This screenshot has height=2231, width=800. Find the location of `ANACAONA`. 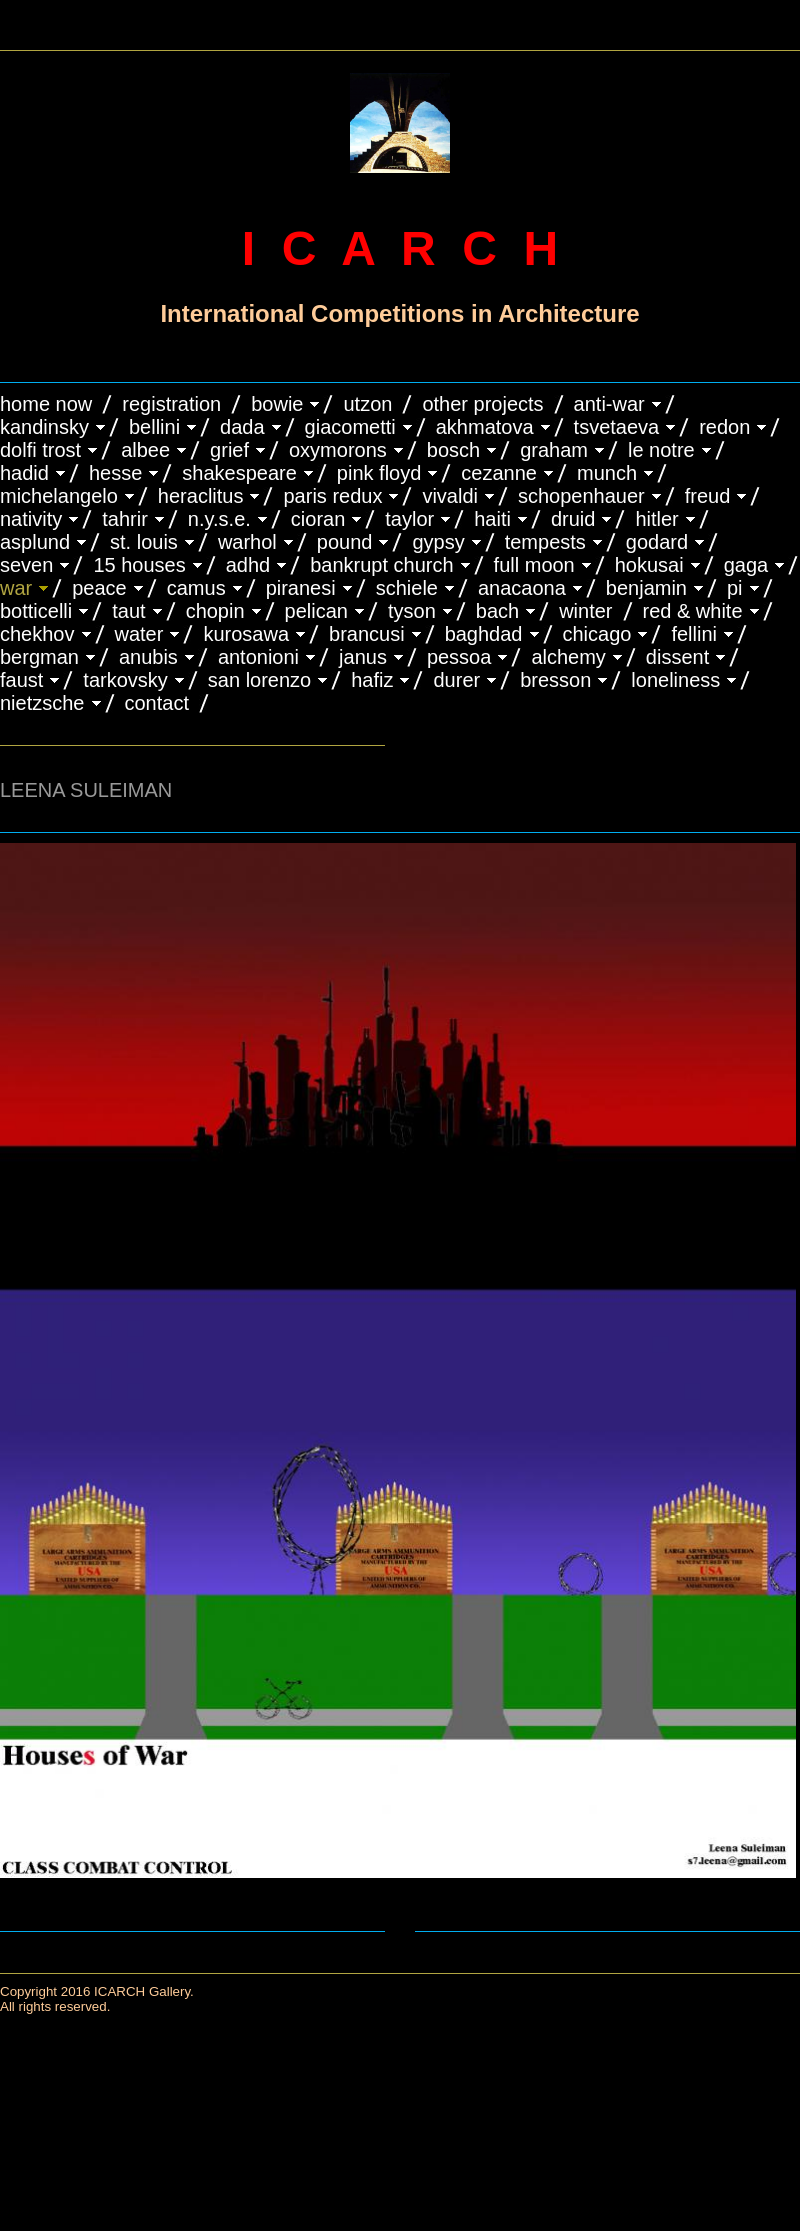

ANACAONA is located at coordinates (522, 588).